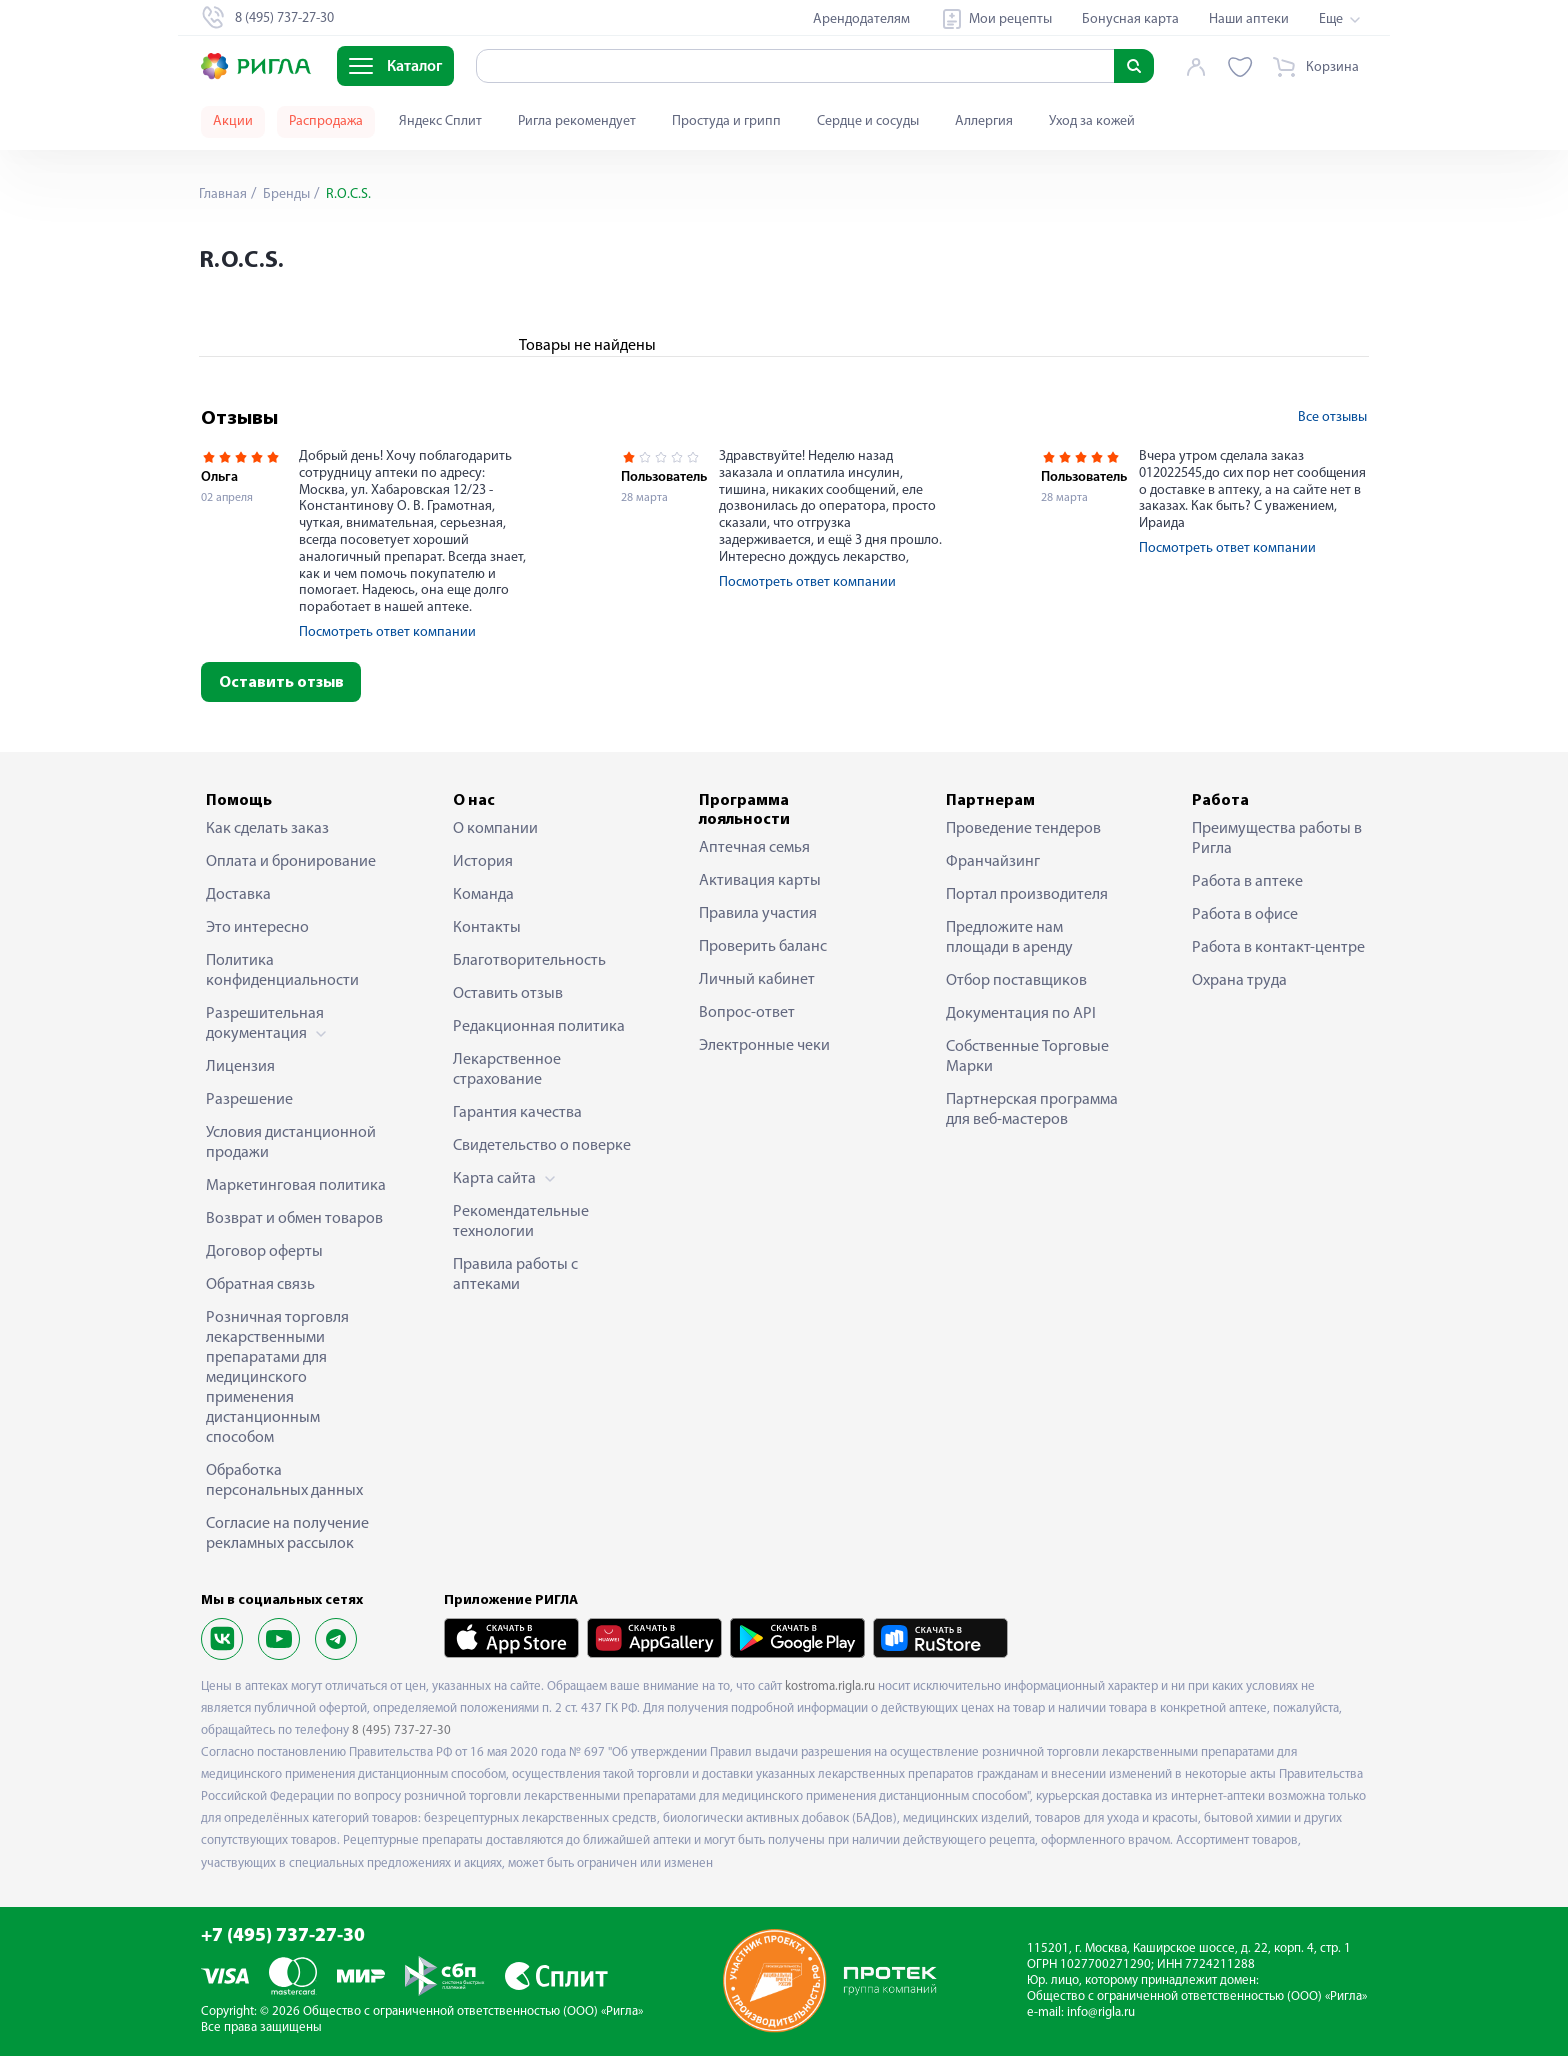 Image resolution: width=1568 pixels, height=2056 pixels. Describe the element at coordinates (223, 194) in the screenshot. I see `Главная` at that location.